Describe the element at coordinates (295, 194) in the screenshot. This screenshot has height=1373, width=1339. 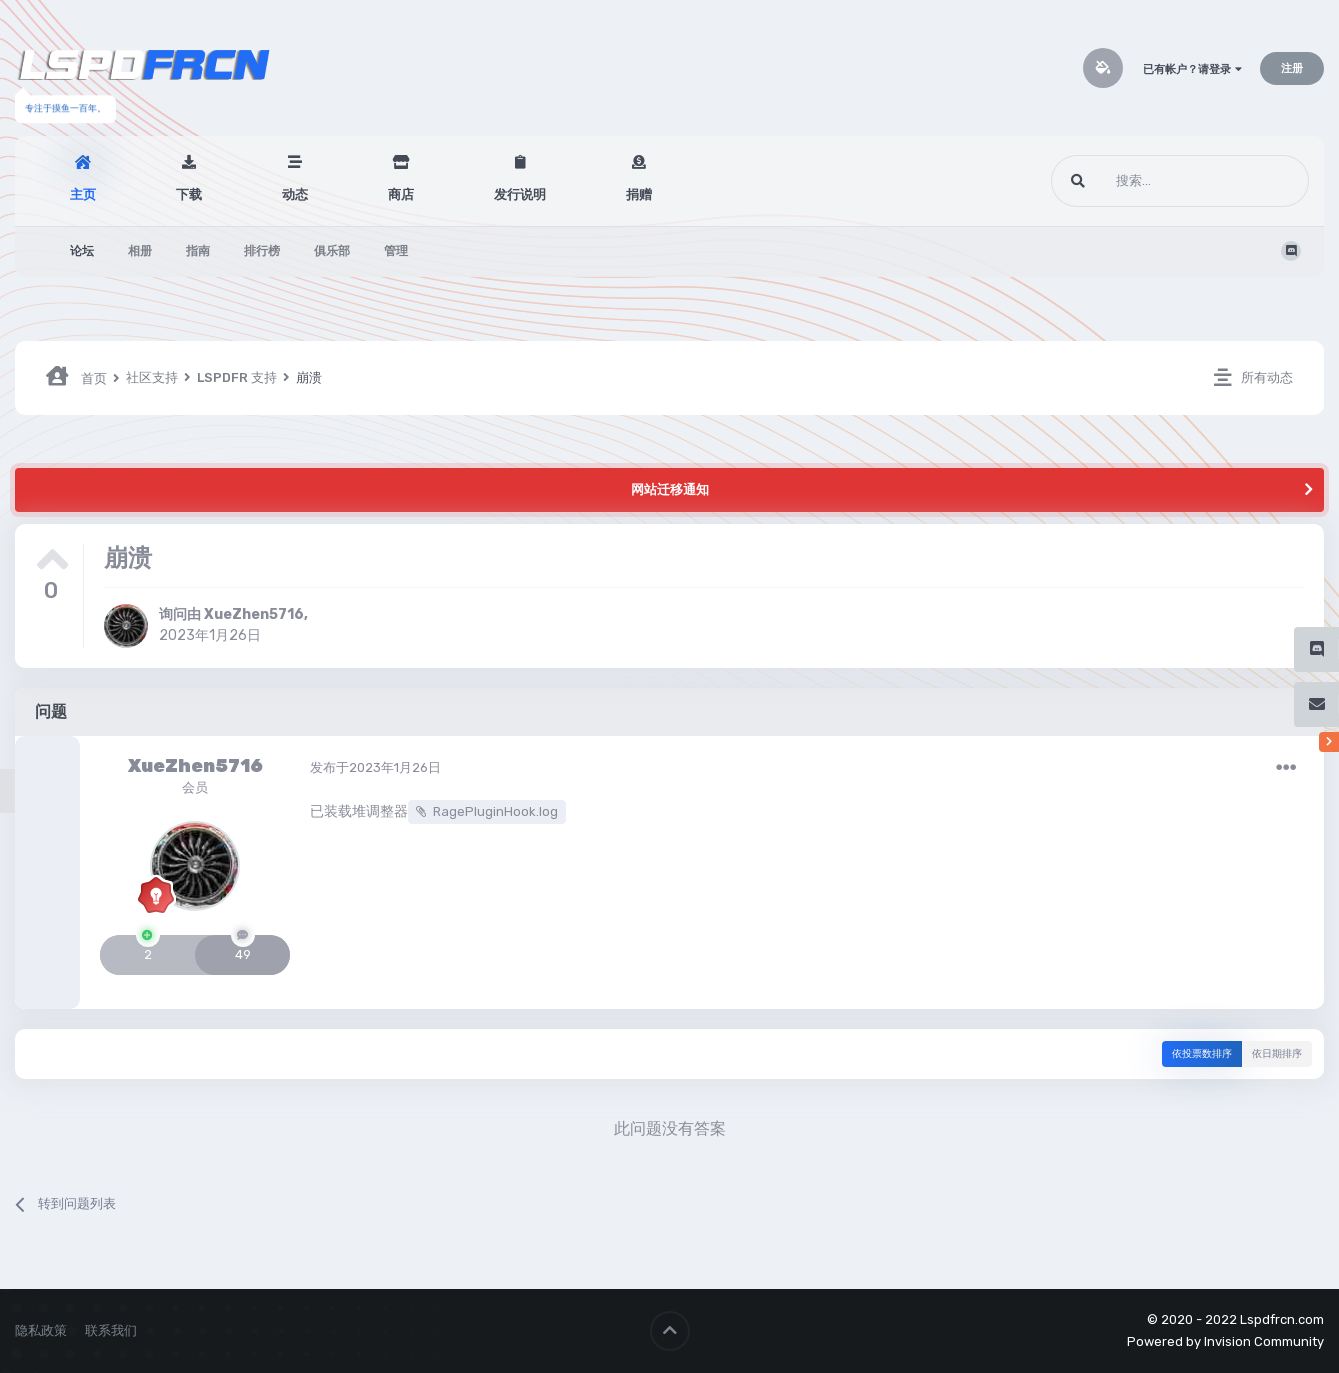
I see `动态` at that location.